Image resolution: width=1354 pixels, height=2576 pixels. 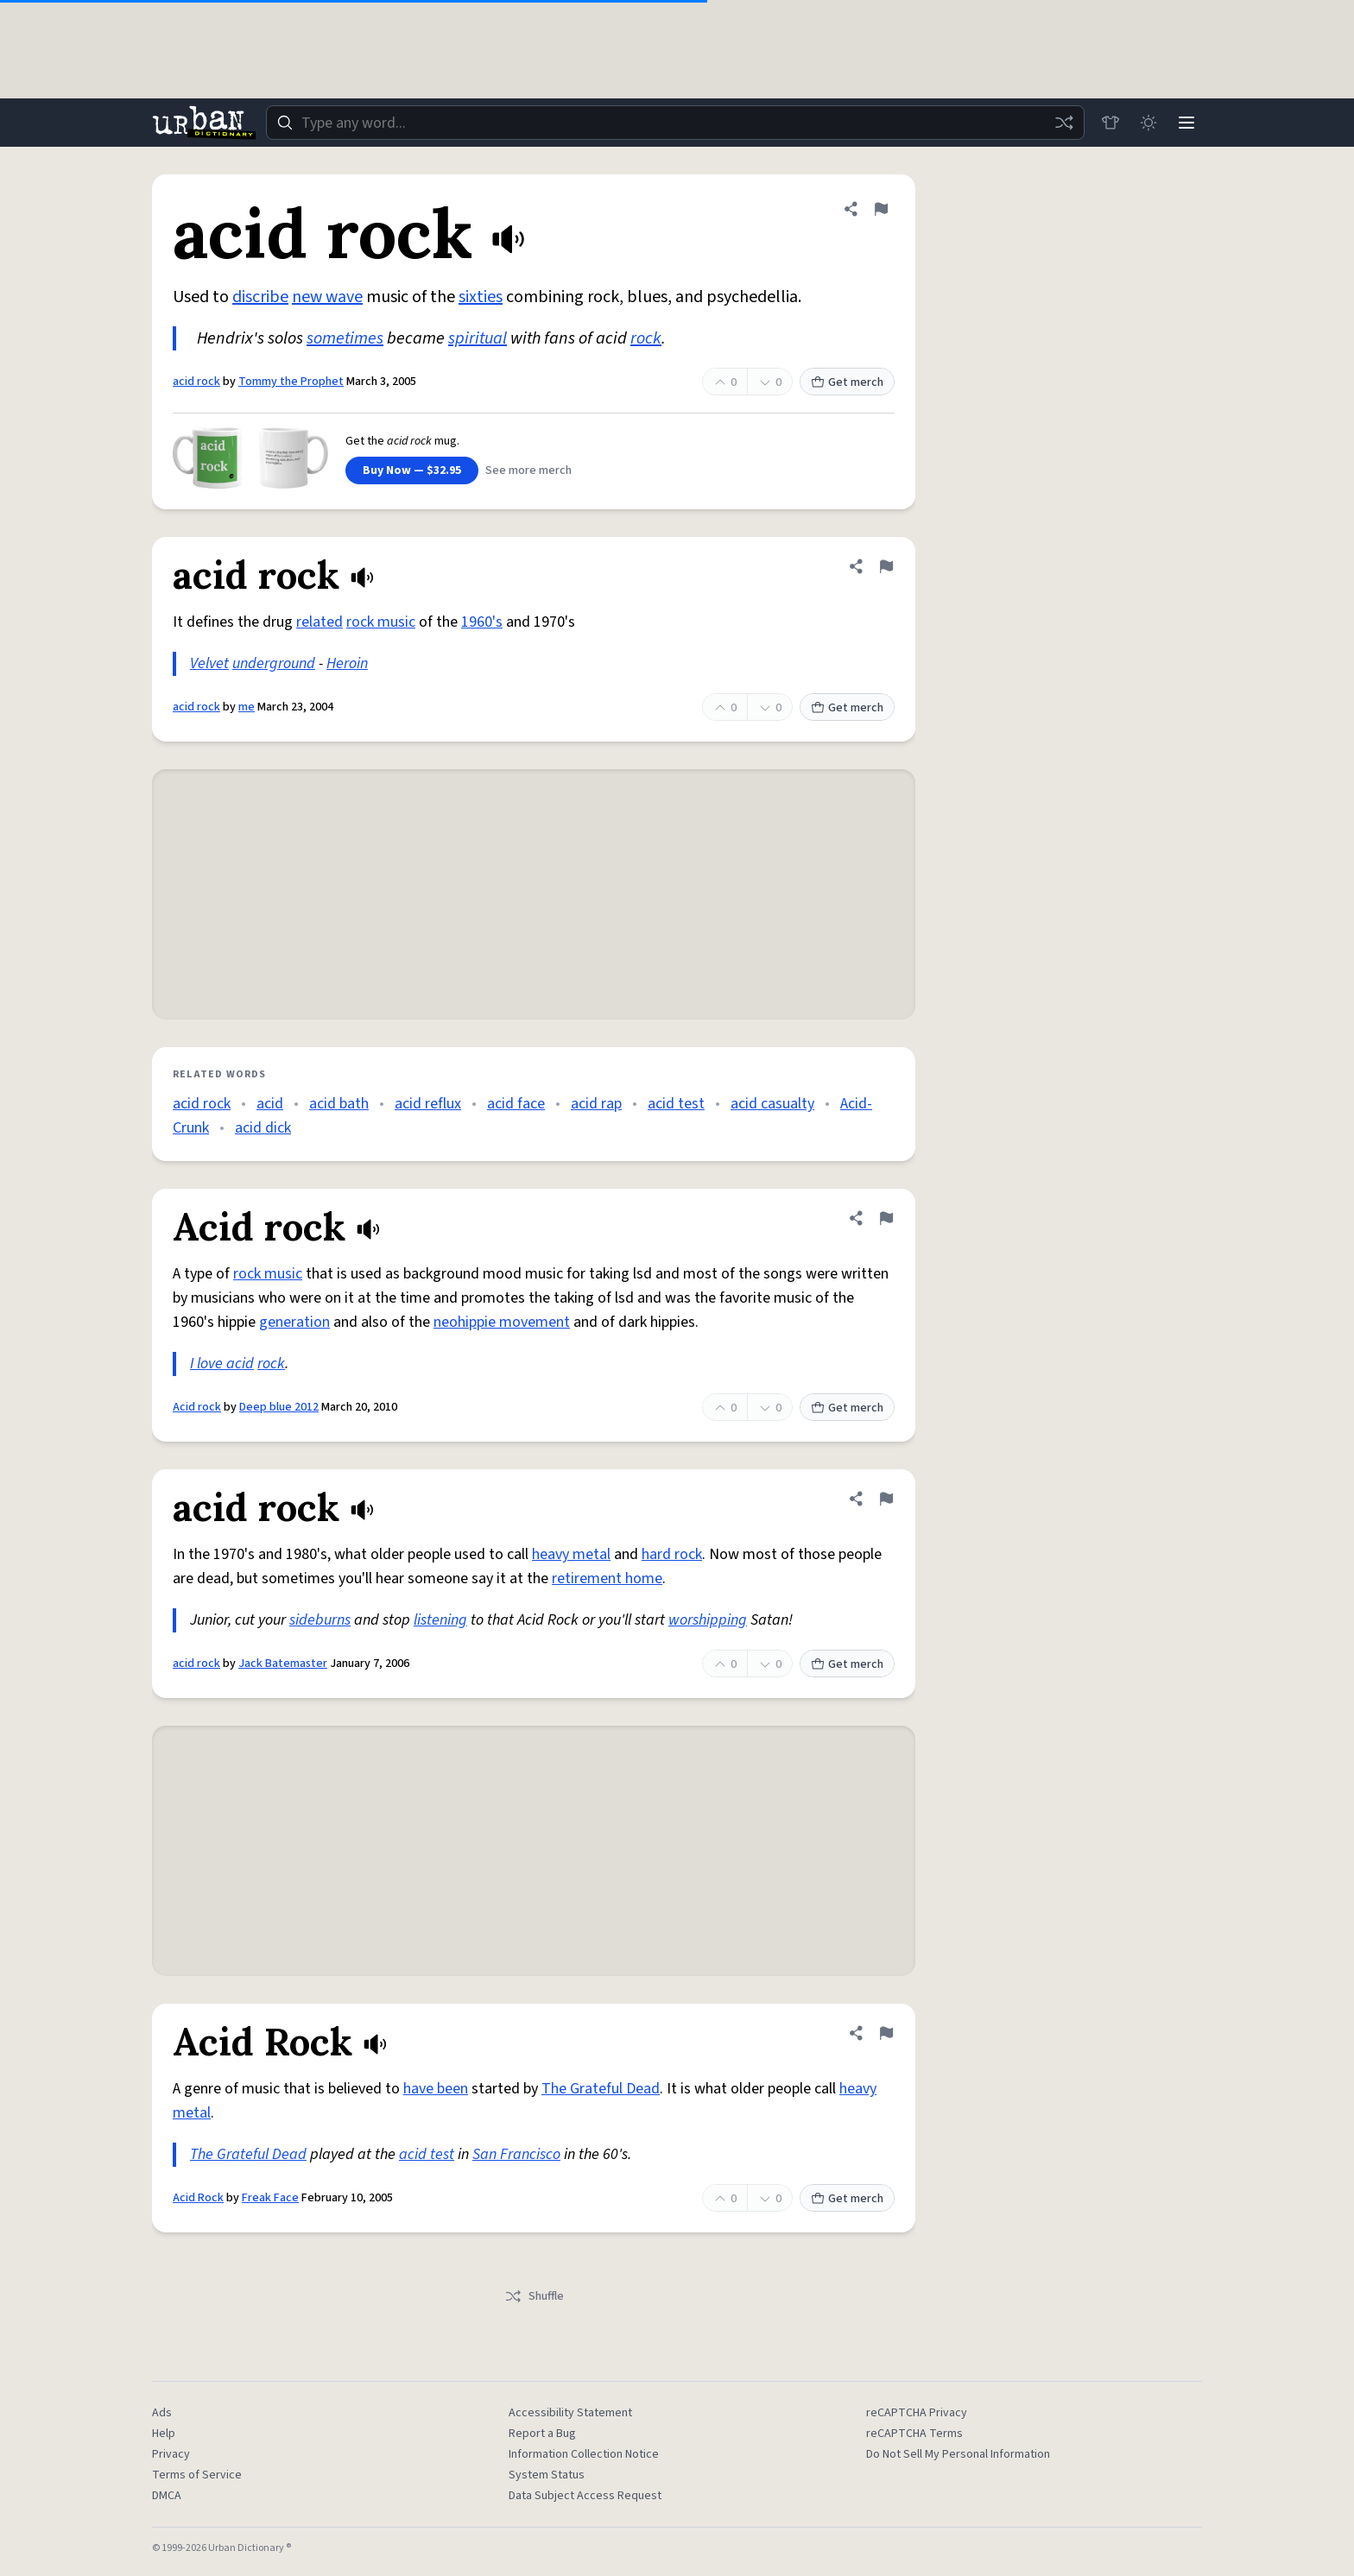 What do you see at coordinates (528, 470) in the screenshot?
I see `See more merch` at bounding box center [528, 470].